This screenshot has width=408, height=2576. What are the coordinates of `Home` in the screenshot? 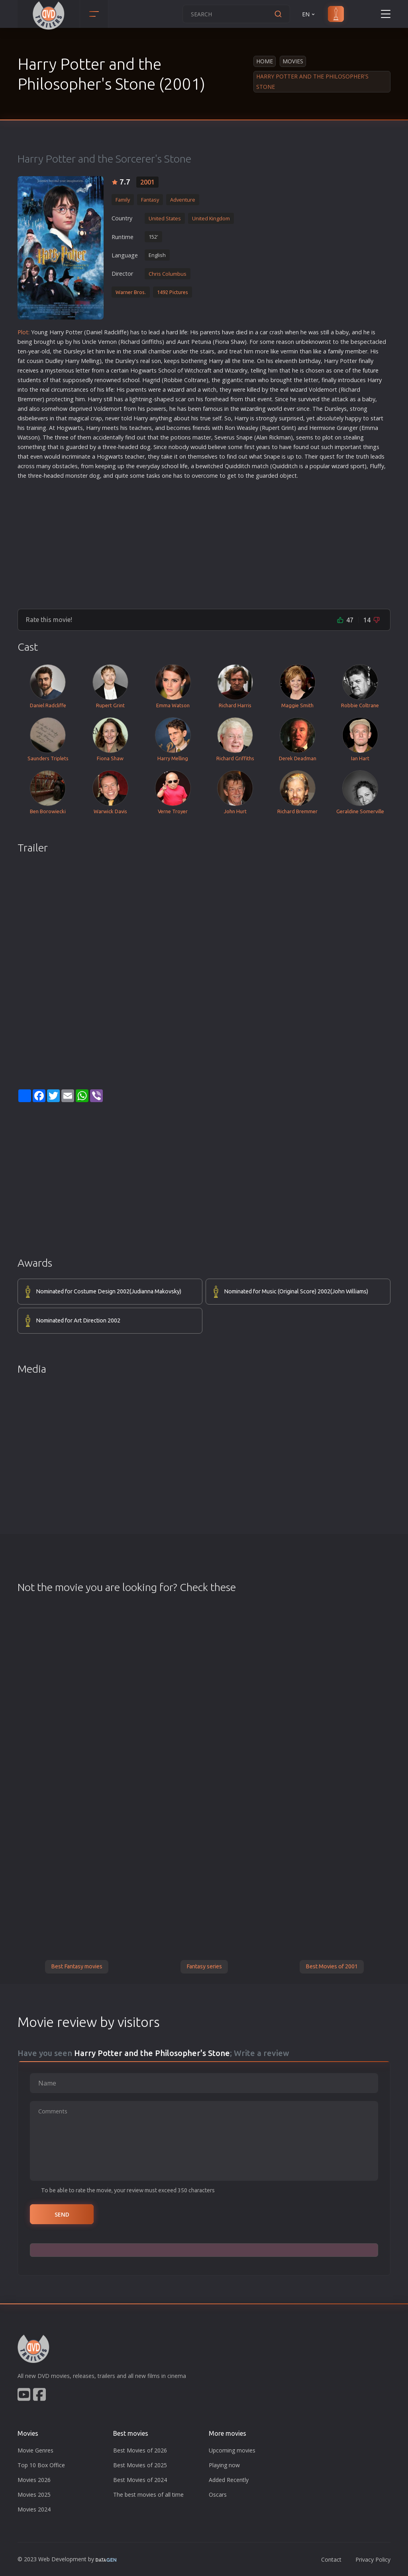 It's located at (264, 61).